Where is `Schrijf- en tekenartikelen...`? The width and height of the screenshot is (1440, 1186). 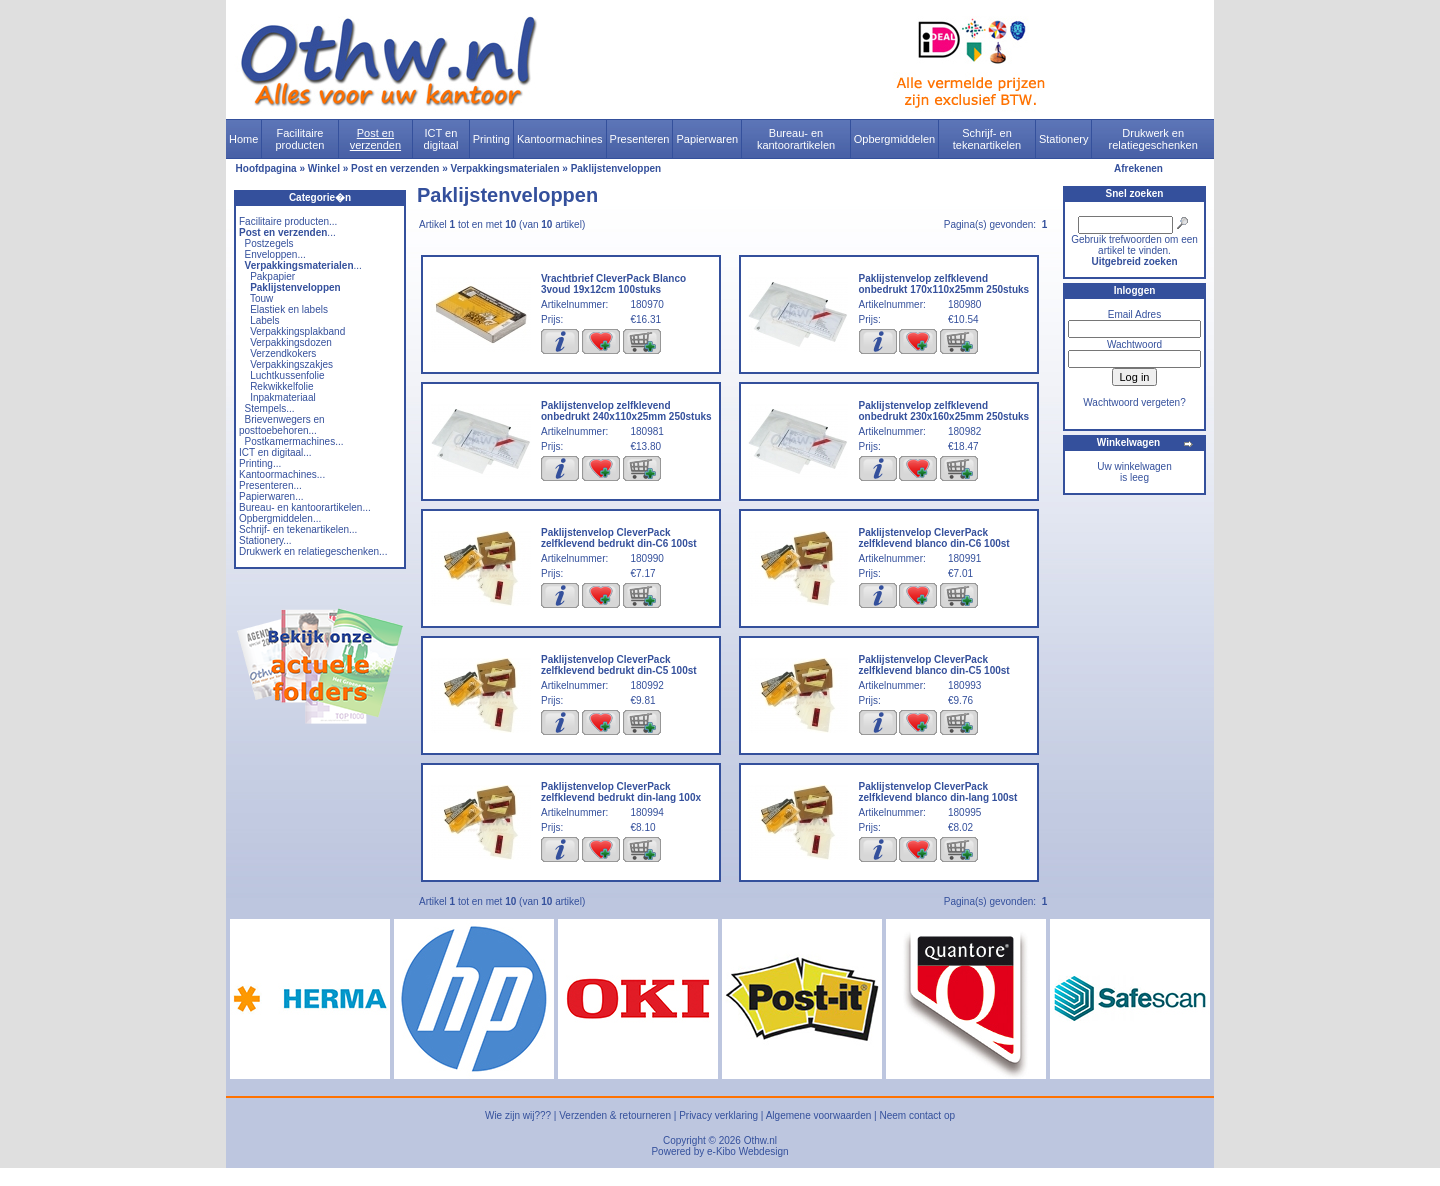
Schrijf- en tekenartikelen... is located at coordinates (298, 529).